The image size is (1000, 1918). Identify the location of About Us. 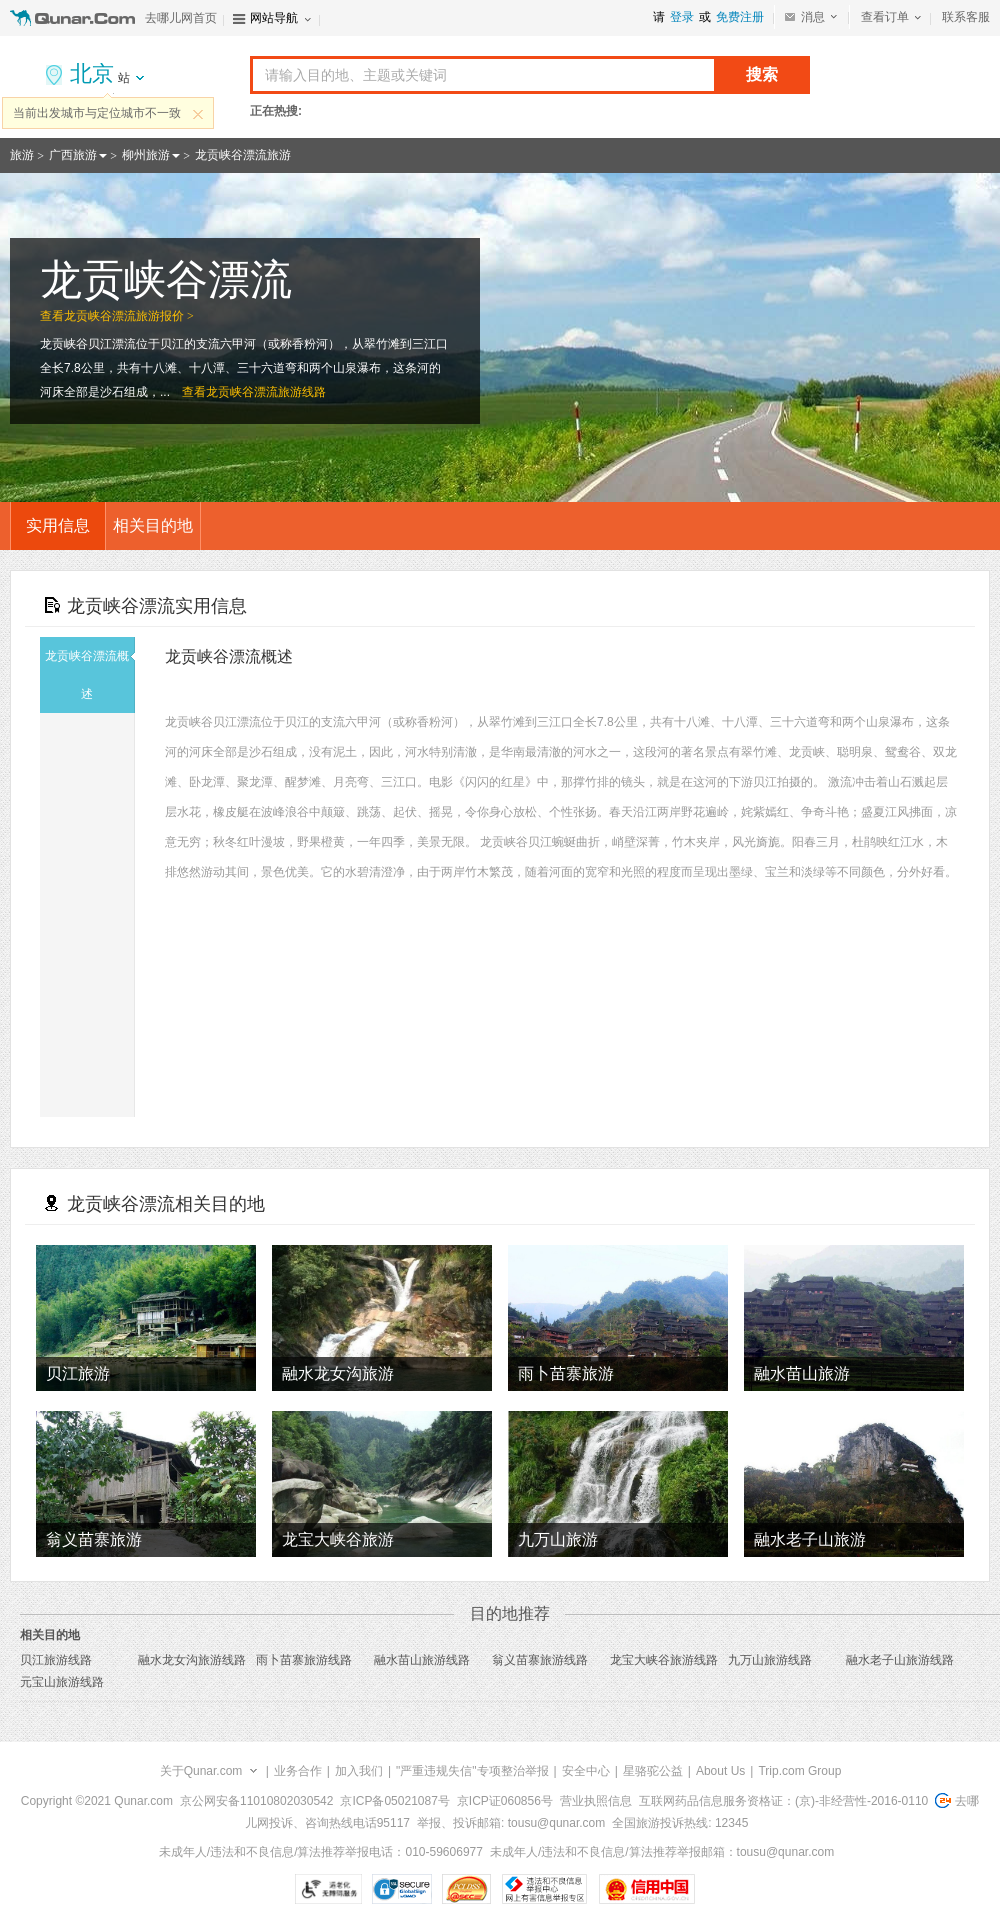
(720, 1771).